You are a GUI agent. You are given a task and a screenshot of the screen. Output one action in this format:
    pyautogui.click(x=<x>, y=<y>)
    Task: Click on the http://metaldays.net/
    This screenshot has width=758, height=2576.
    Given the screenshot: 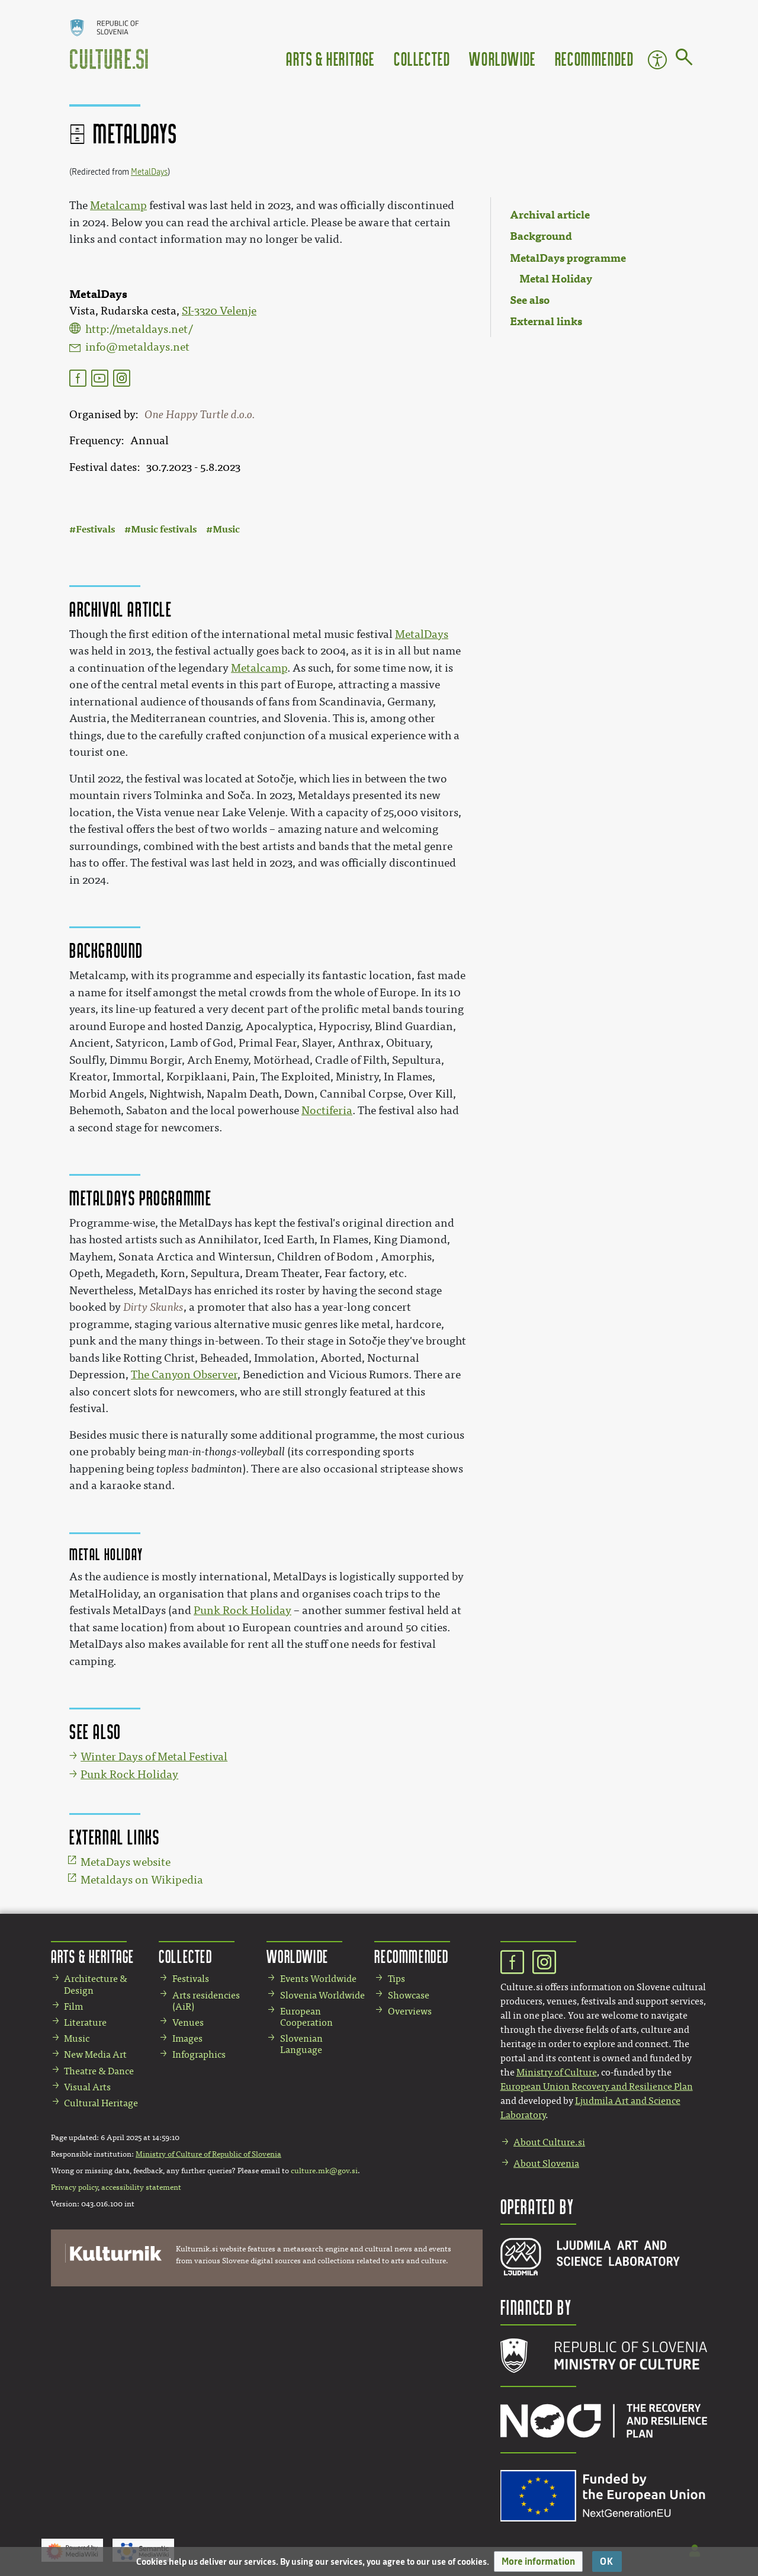 What is the action you would take?
    pyautogui.click(x=138, y=329)
    